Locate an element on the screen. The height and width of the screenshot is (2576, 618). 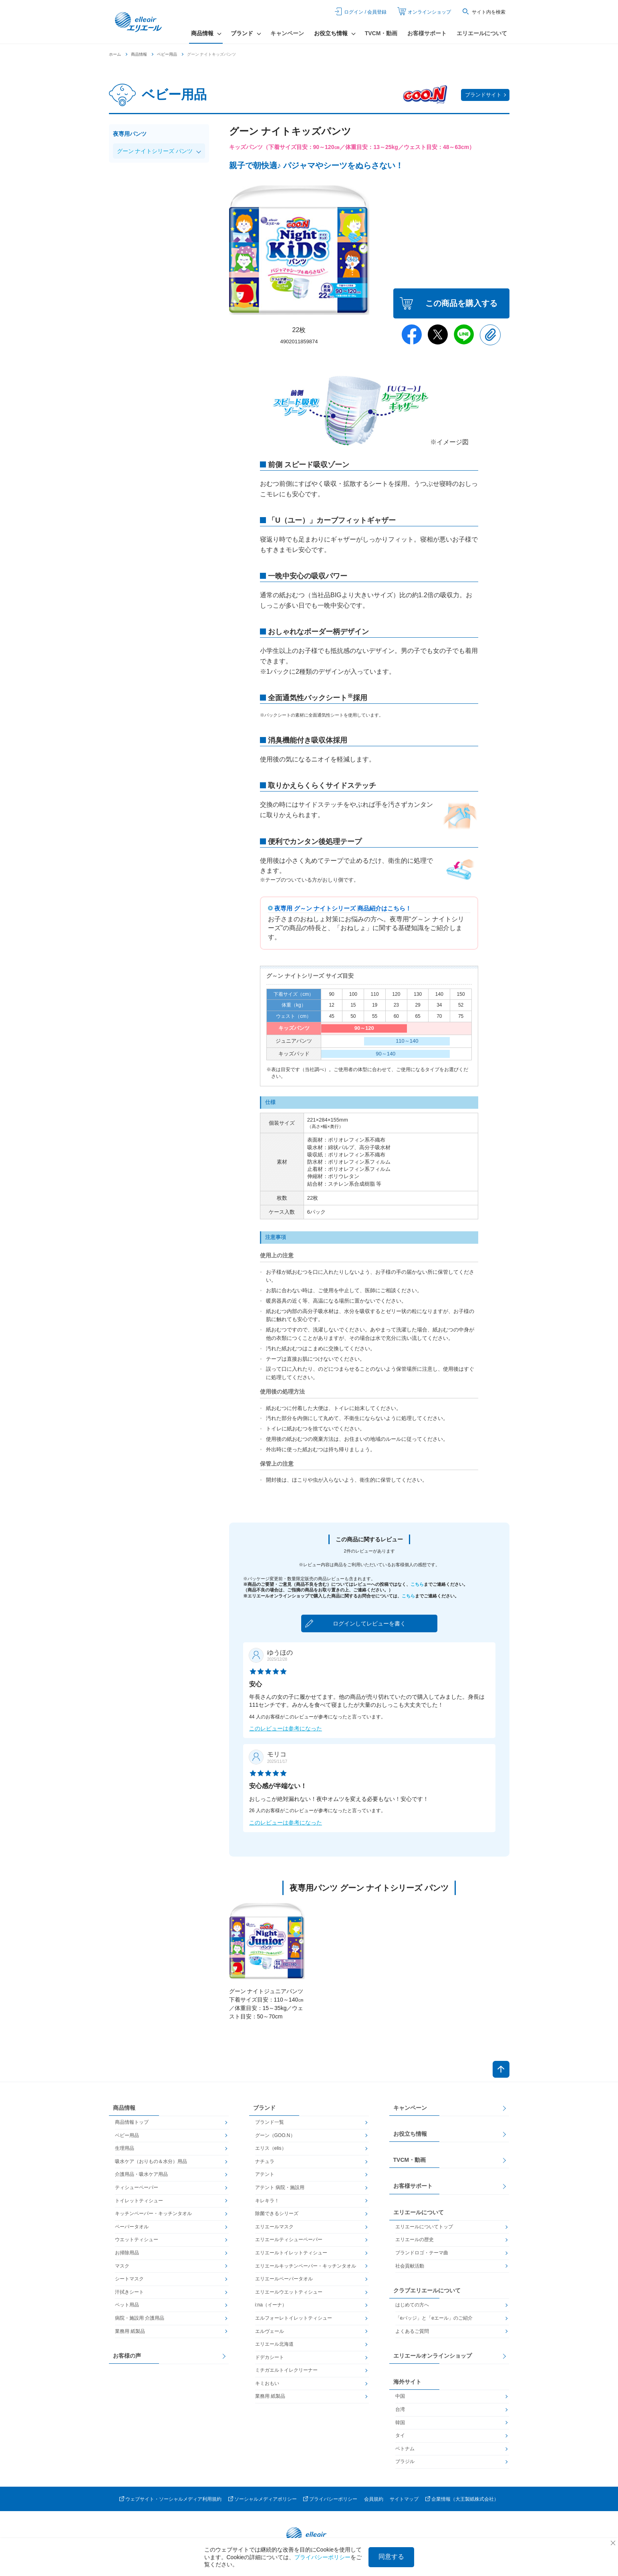
ブランド一覧 is located at coordinates (269, 2122).